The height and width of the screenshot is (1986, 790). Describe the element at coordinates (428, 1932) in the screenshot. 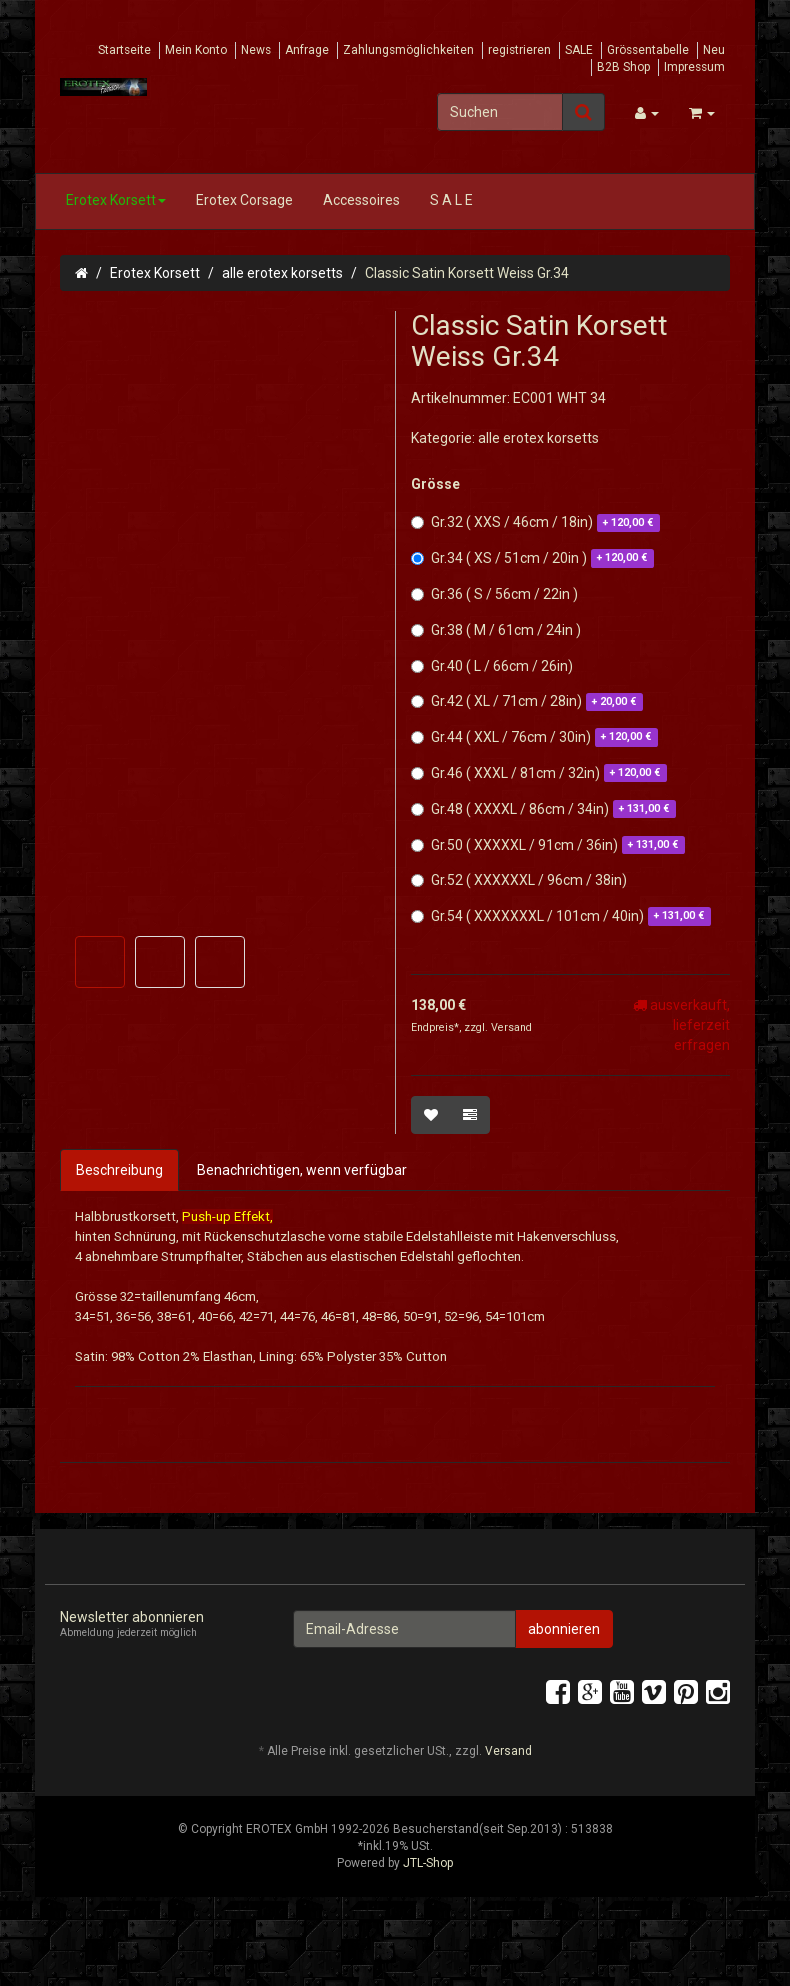

I see `JTL-Shop` at that location.